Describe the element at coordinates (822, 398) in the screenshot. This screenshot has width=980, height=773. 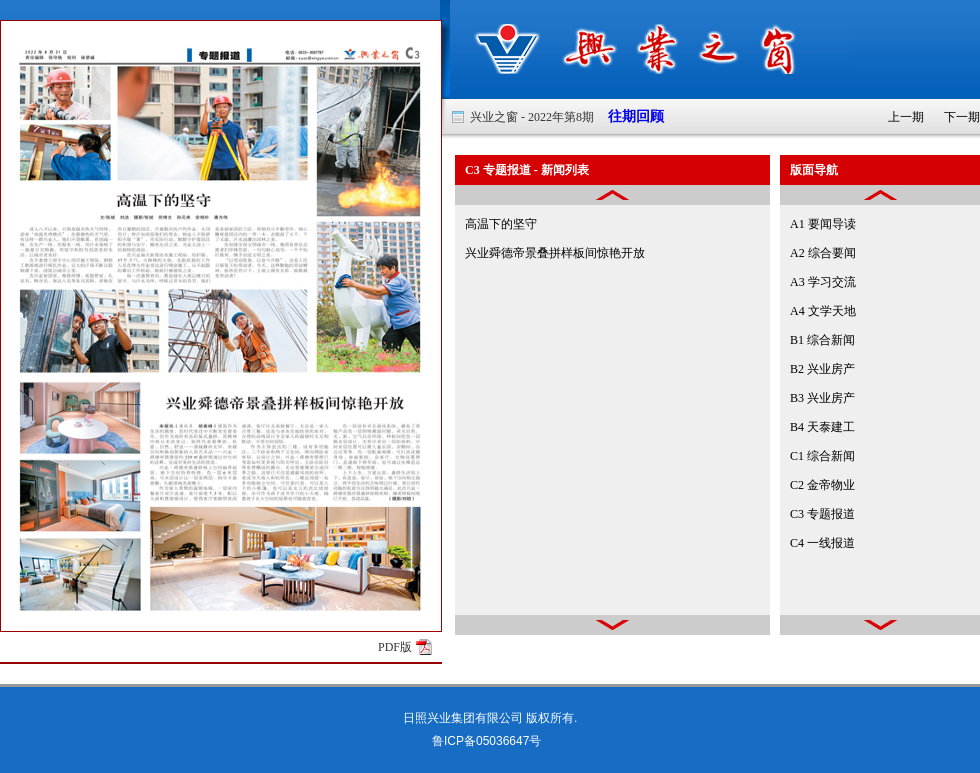
I see `B3 兴业房产` at that location.